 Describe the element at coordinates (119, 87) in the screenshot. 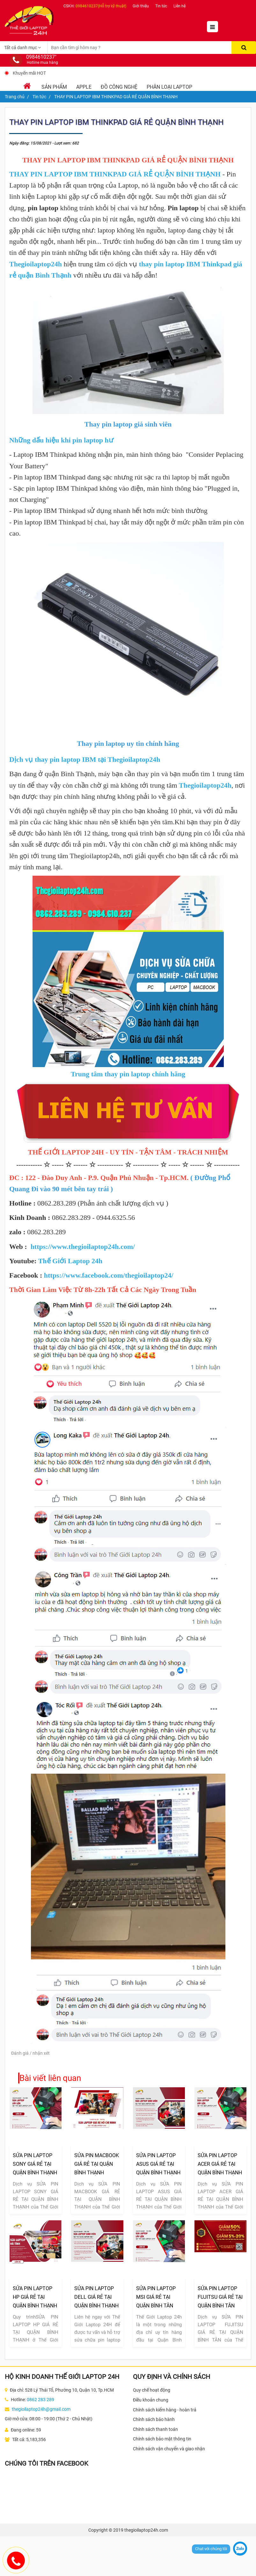

I see `Đồ Công Nghệ` at that location.